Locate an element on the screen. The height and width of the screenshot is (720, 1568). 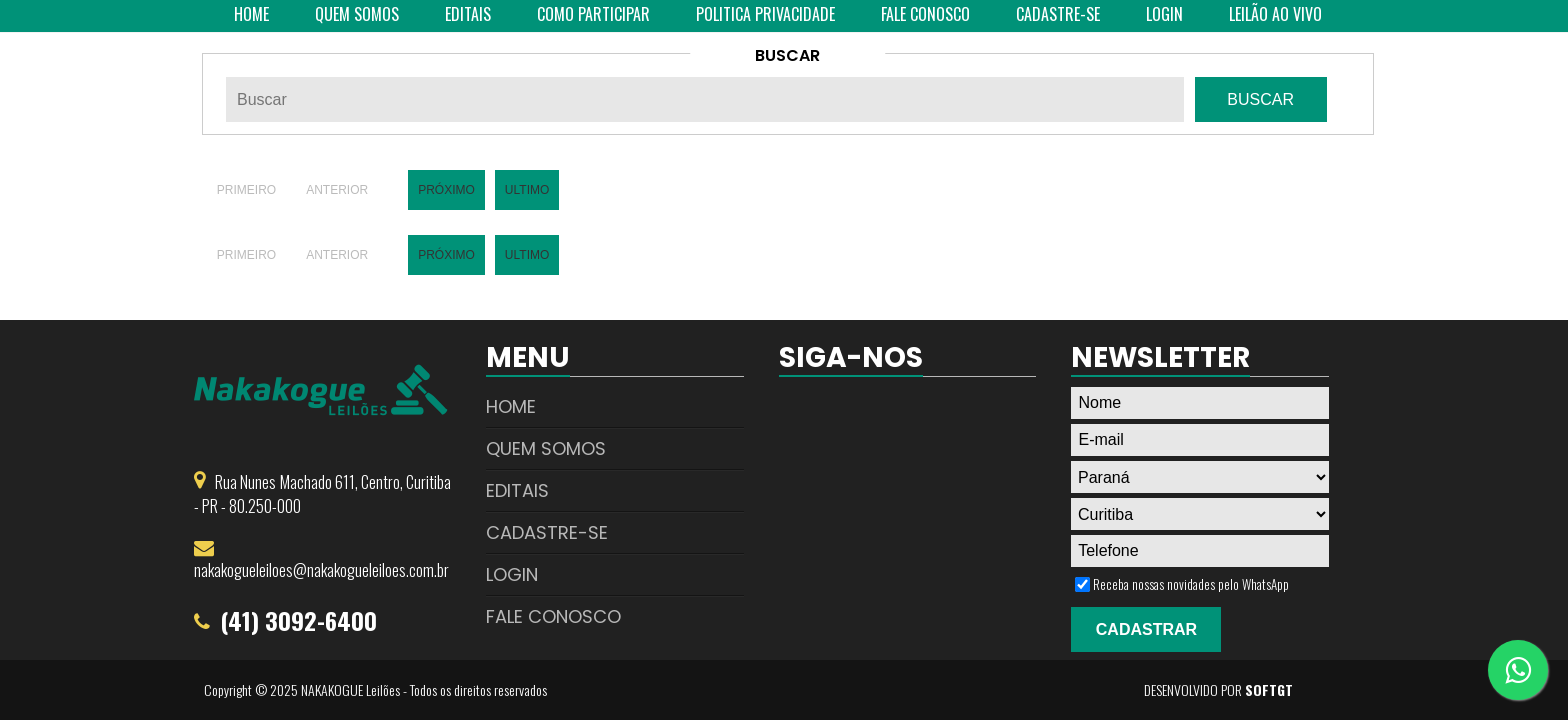
Login is located at coordinates (512, 574).